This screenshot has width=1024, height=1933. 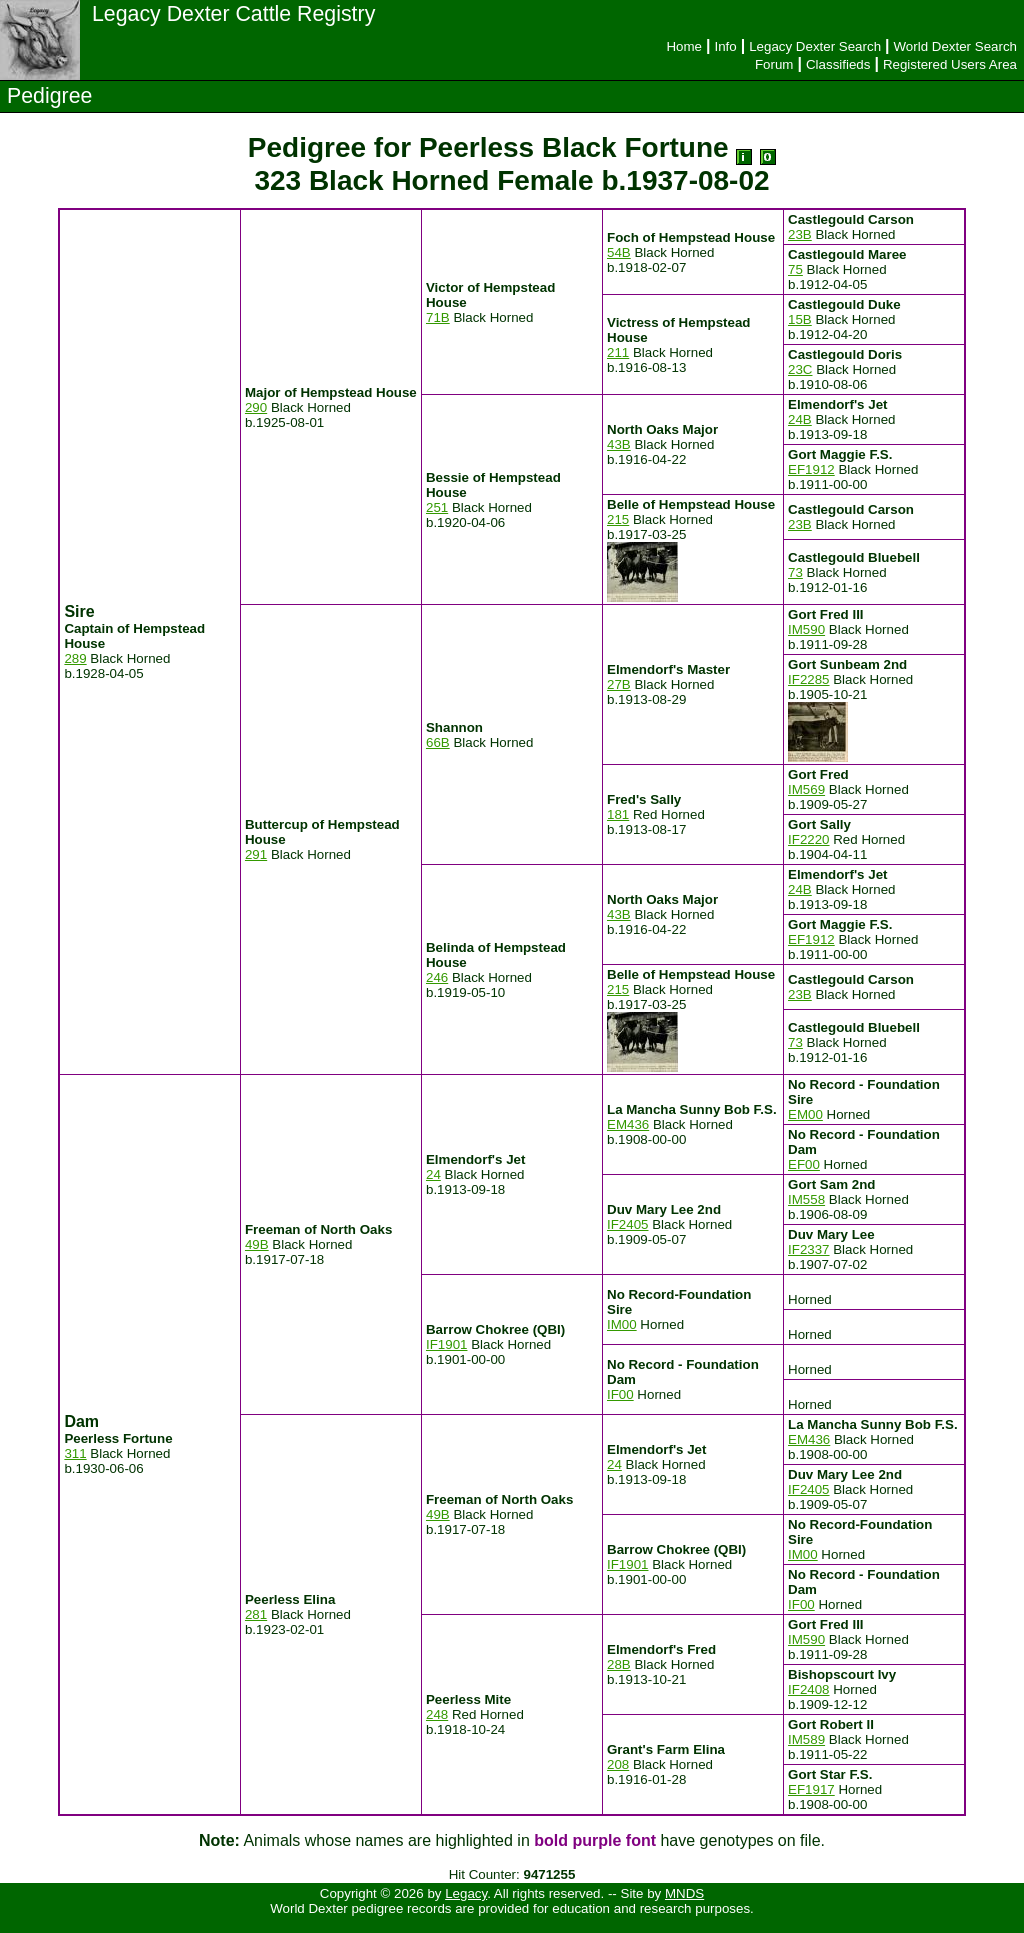 What do you see at coordinates (437, 507) in the screenshot?
I see `251` at bounding box center [437, 507].